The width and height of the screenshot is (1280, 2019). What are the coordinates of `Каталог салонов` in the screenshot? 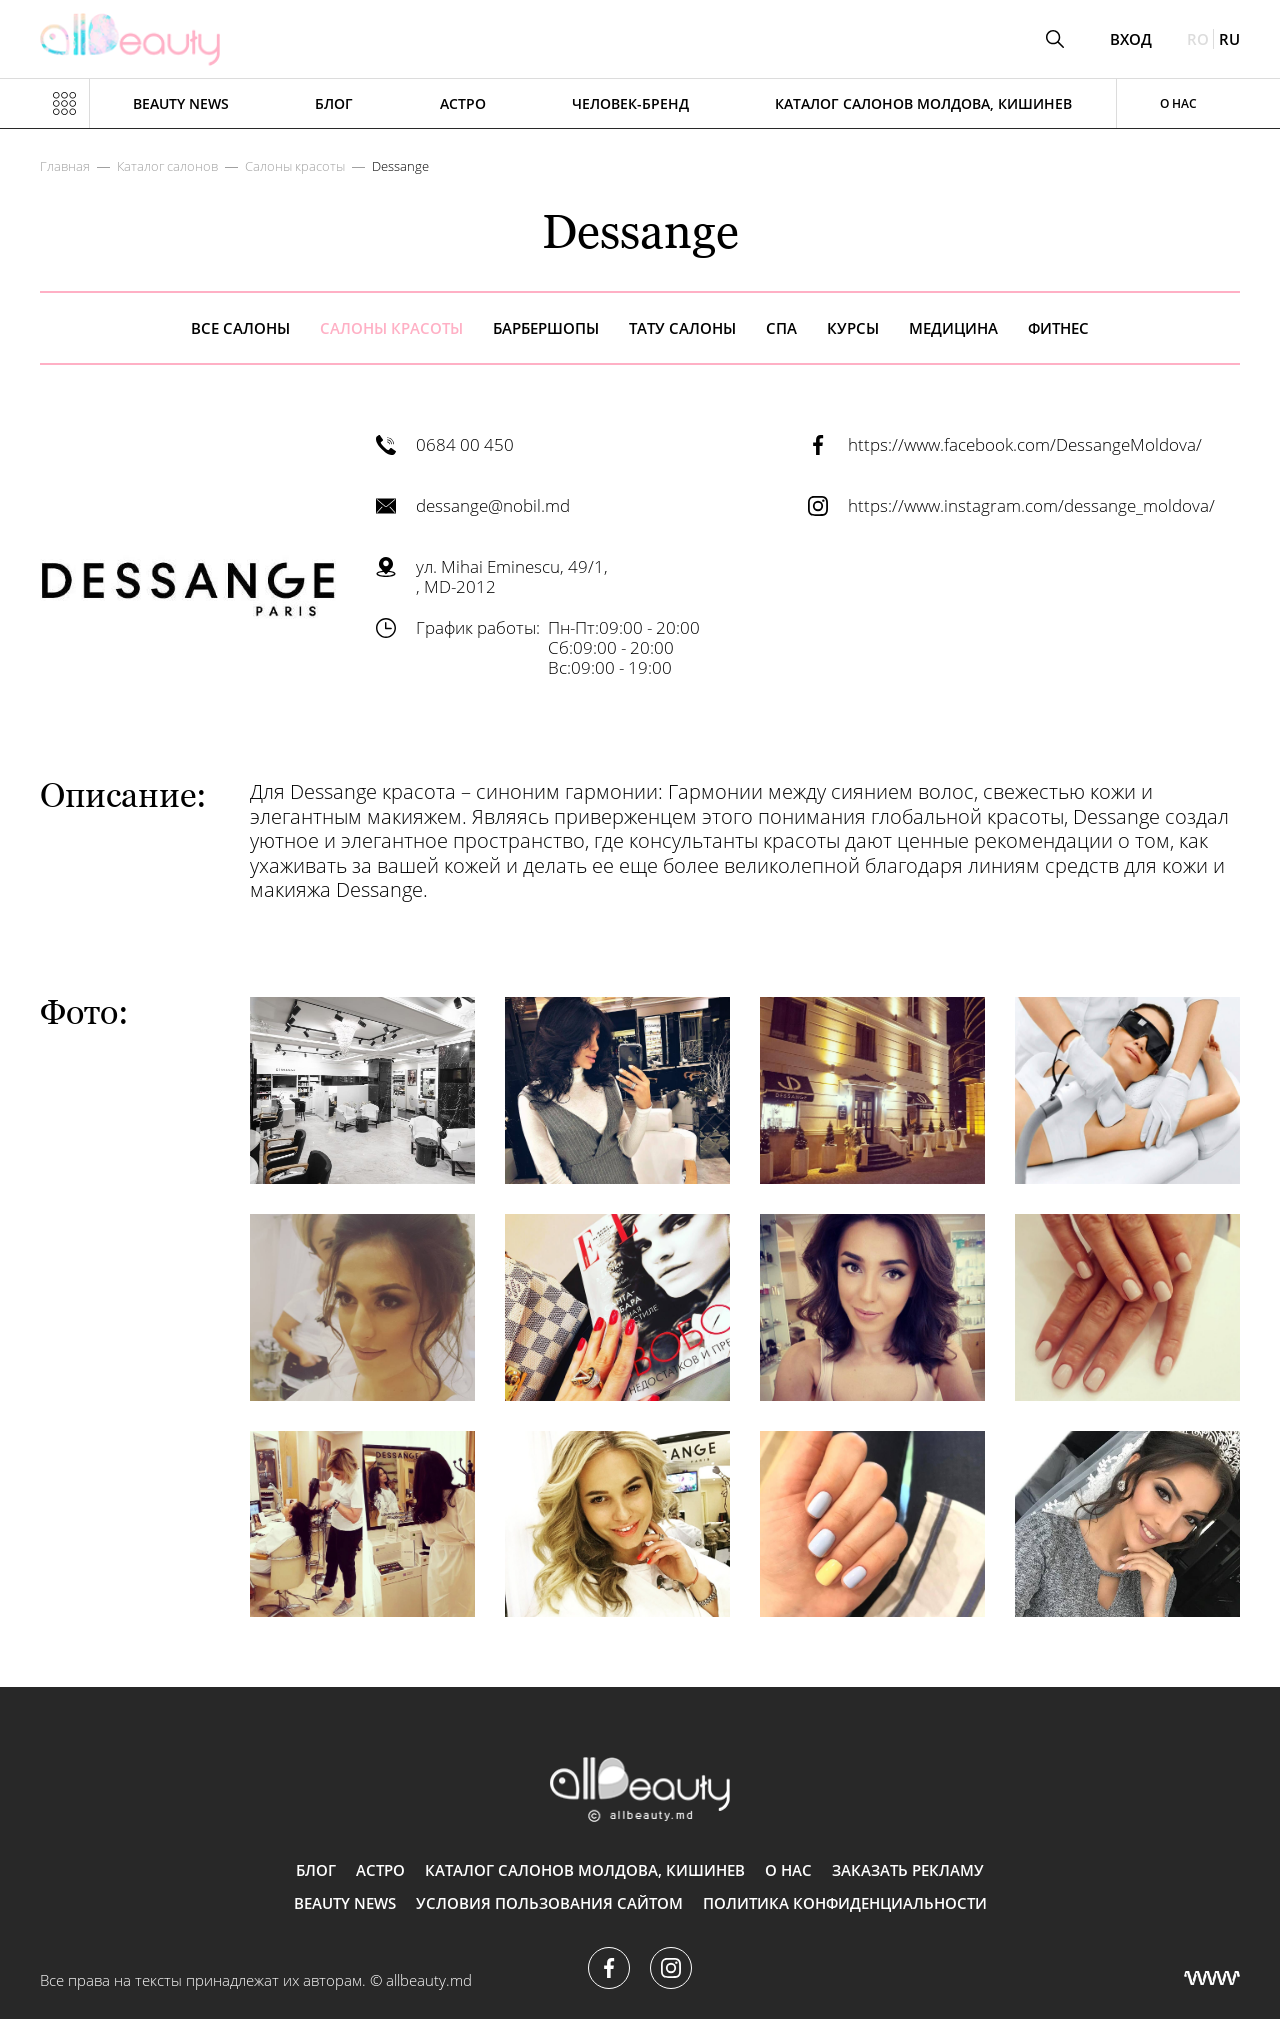 It's located at (167, 166).